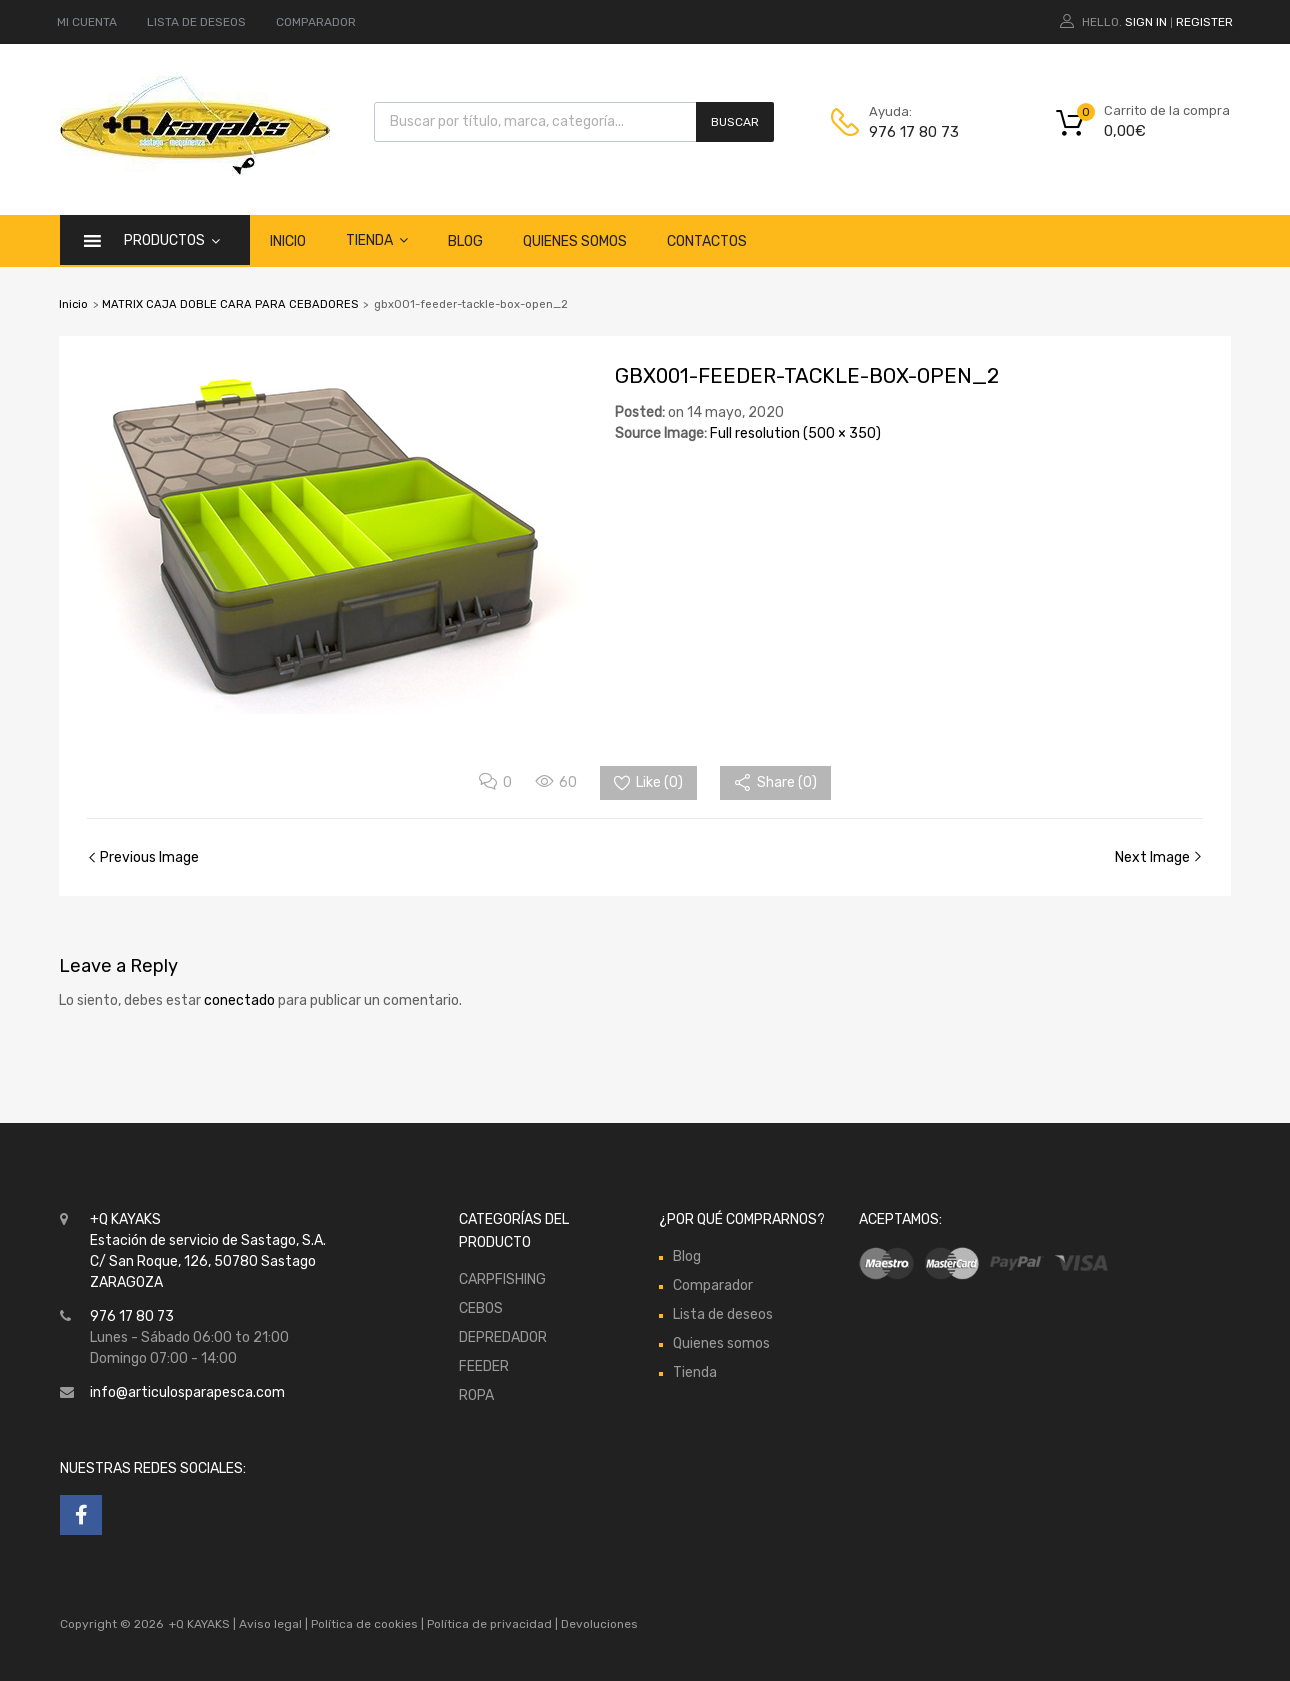 The height and width of the screenshot is (1681, 1290). Describe the element at coordinates (723, 1314) in the screenshot. I see `Lista de deseos` at that location.